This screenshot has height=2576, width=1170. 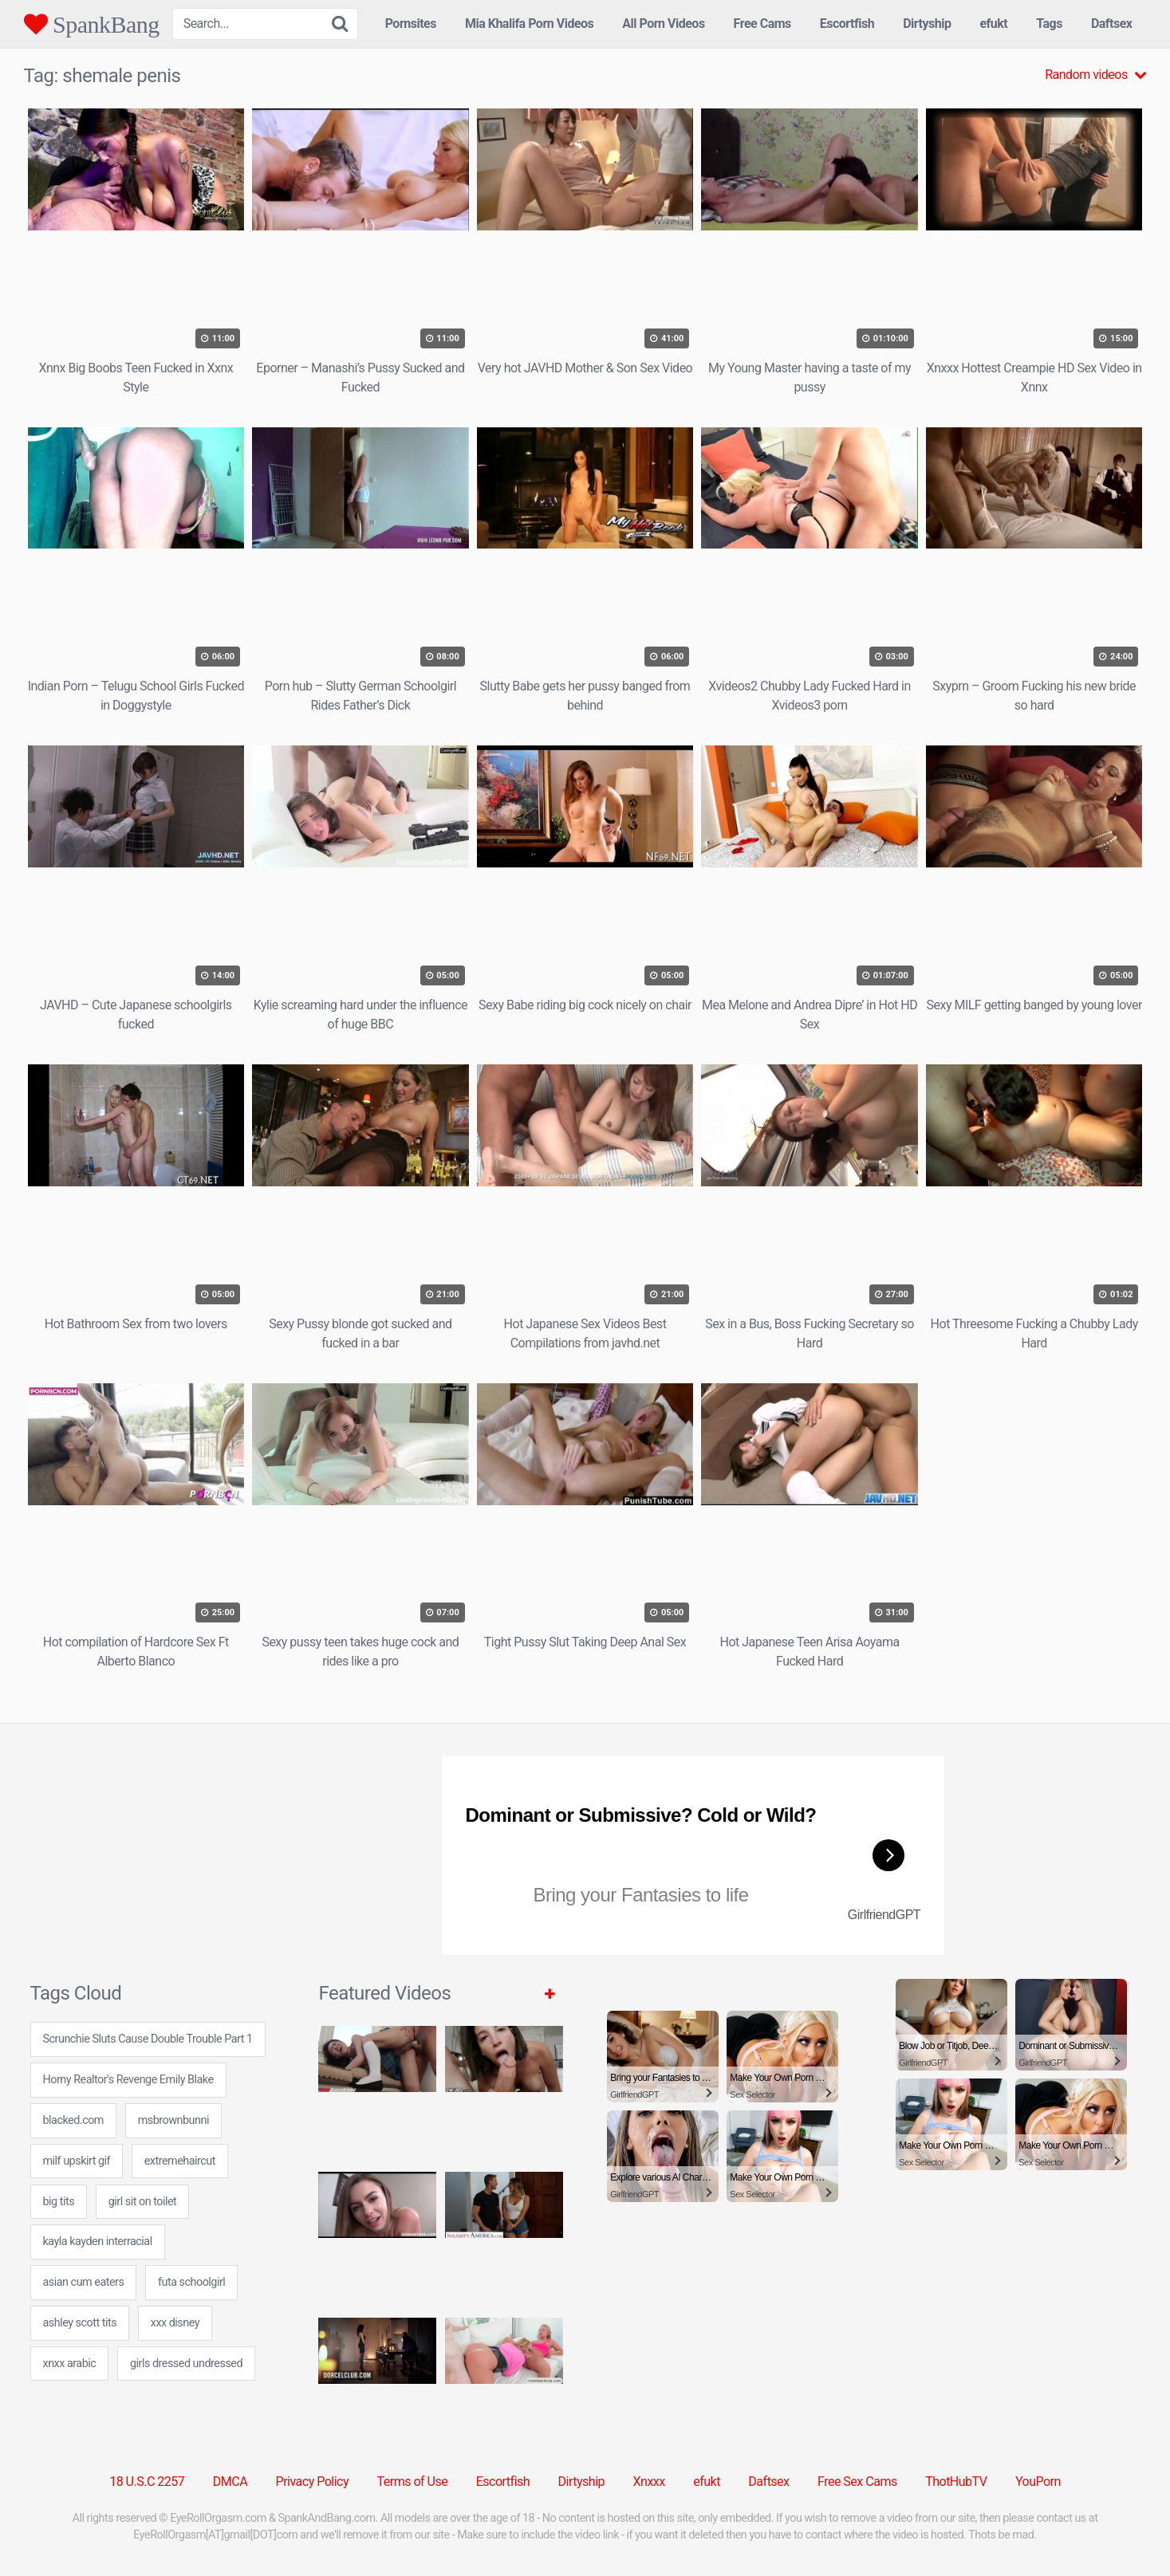 What do you see at coordinates (186, 2363) in the screenshot?
I see `girls dressed undressed [girls dressed undressed (7 items)]` at bounding box center [186, 2363].